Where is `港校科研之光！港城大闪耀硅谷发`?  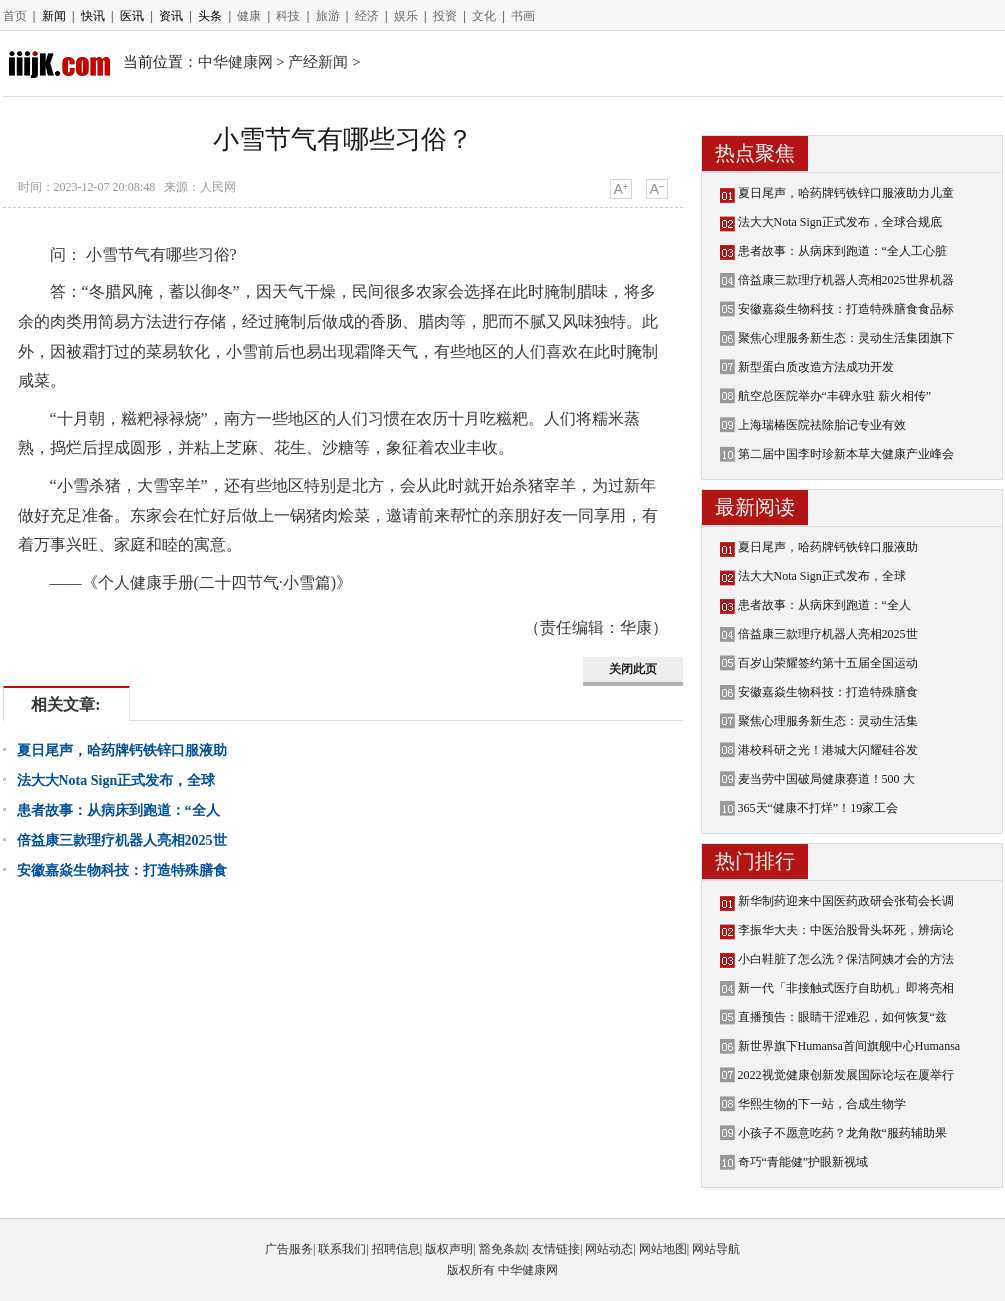 港校科研之光！港城大闪耀硅谷发 is located at coordinates (828, 750).